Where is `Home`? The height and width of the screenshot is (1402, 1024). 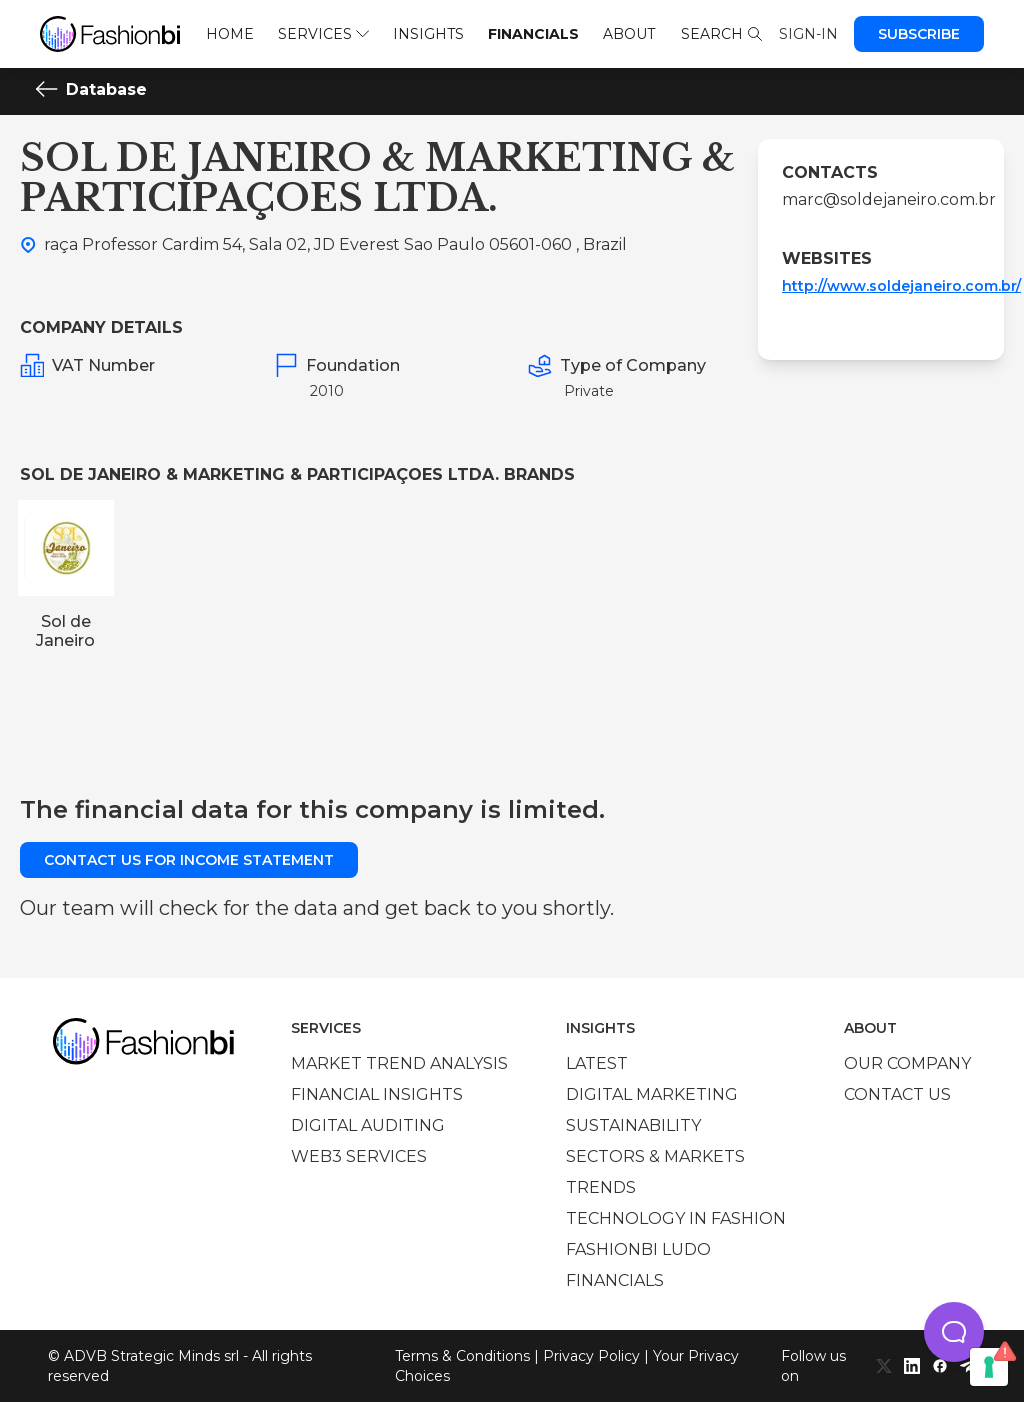 Home is located at coordinates (230, 34).